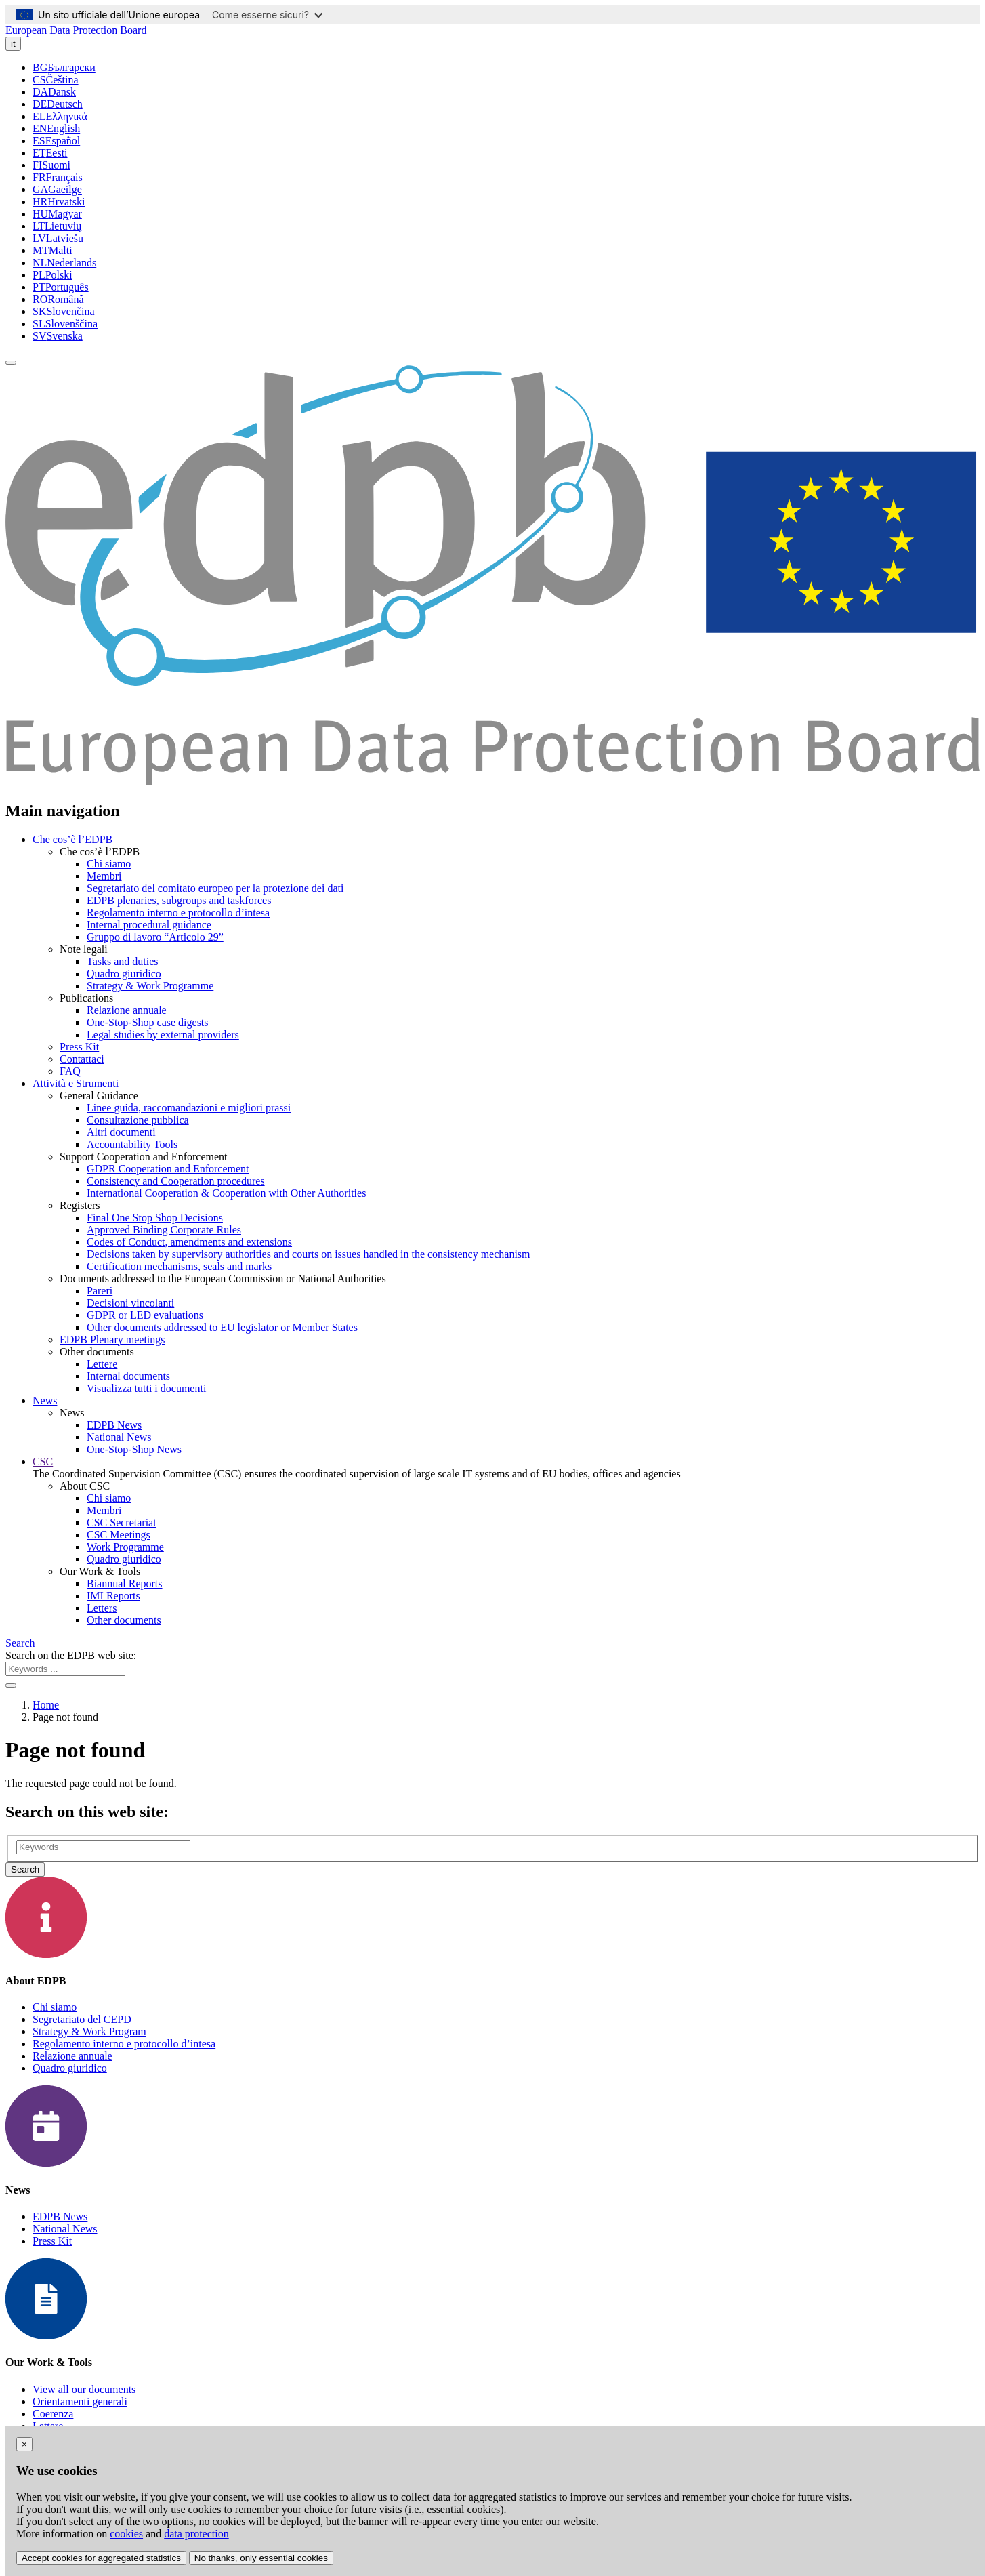  What do you see at coordinates (155, 1217) in the screenshot?
I see `Final One Stop Shop Decisions` at bounding box center [155, 1217].